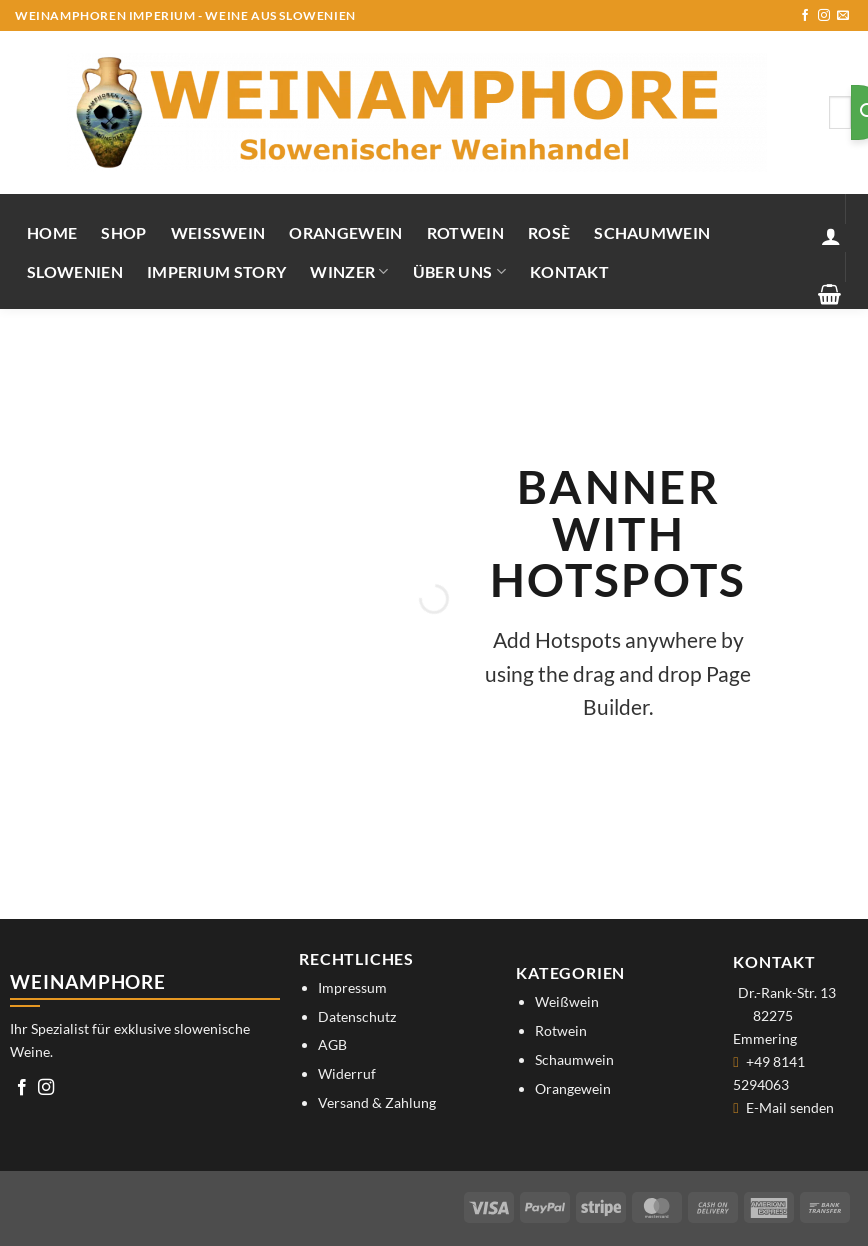 The width and height of the screenshot is (868, 1246). I want to click on [Sende uns eine E-Mail], so click(843, 16).